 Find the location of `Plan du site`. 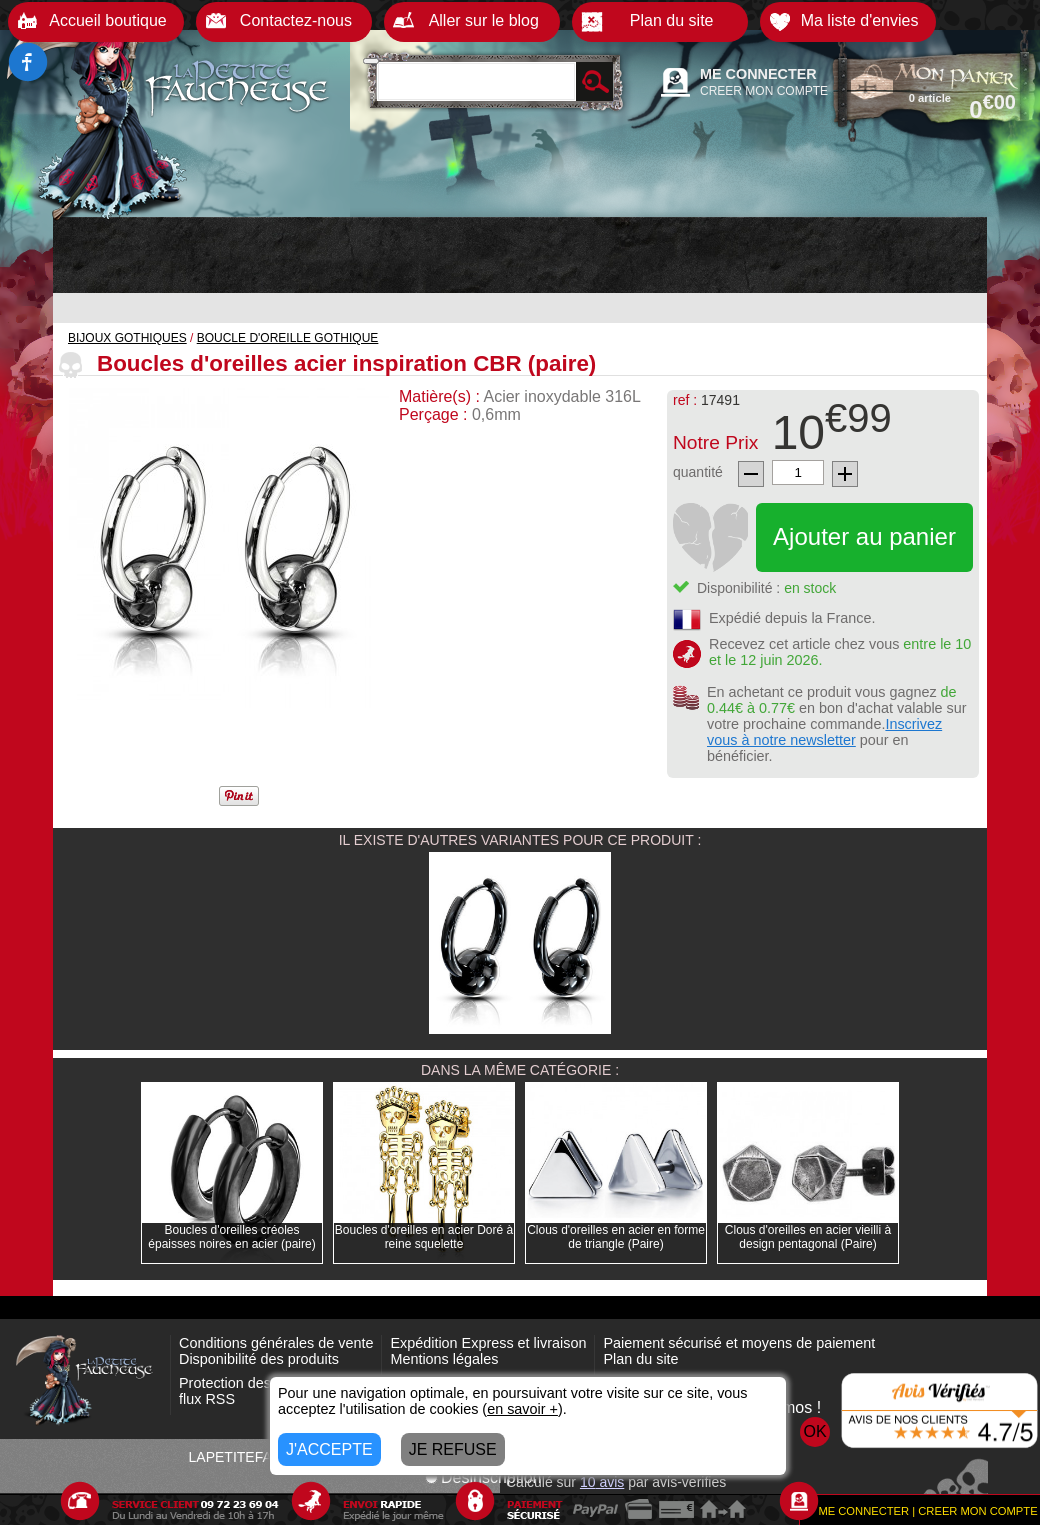

Plan du site is located at coordinates (640, 1359).